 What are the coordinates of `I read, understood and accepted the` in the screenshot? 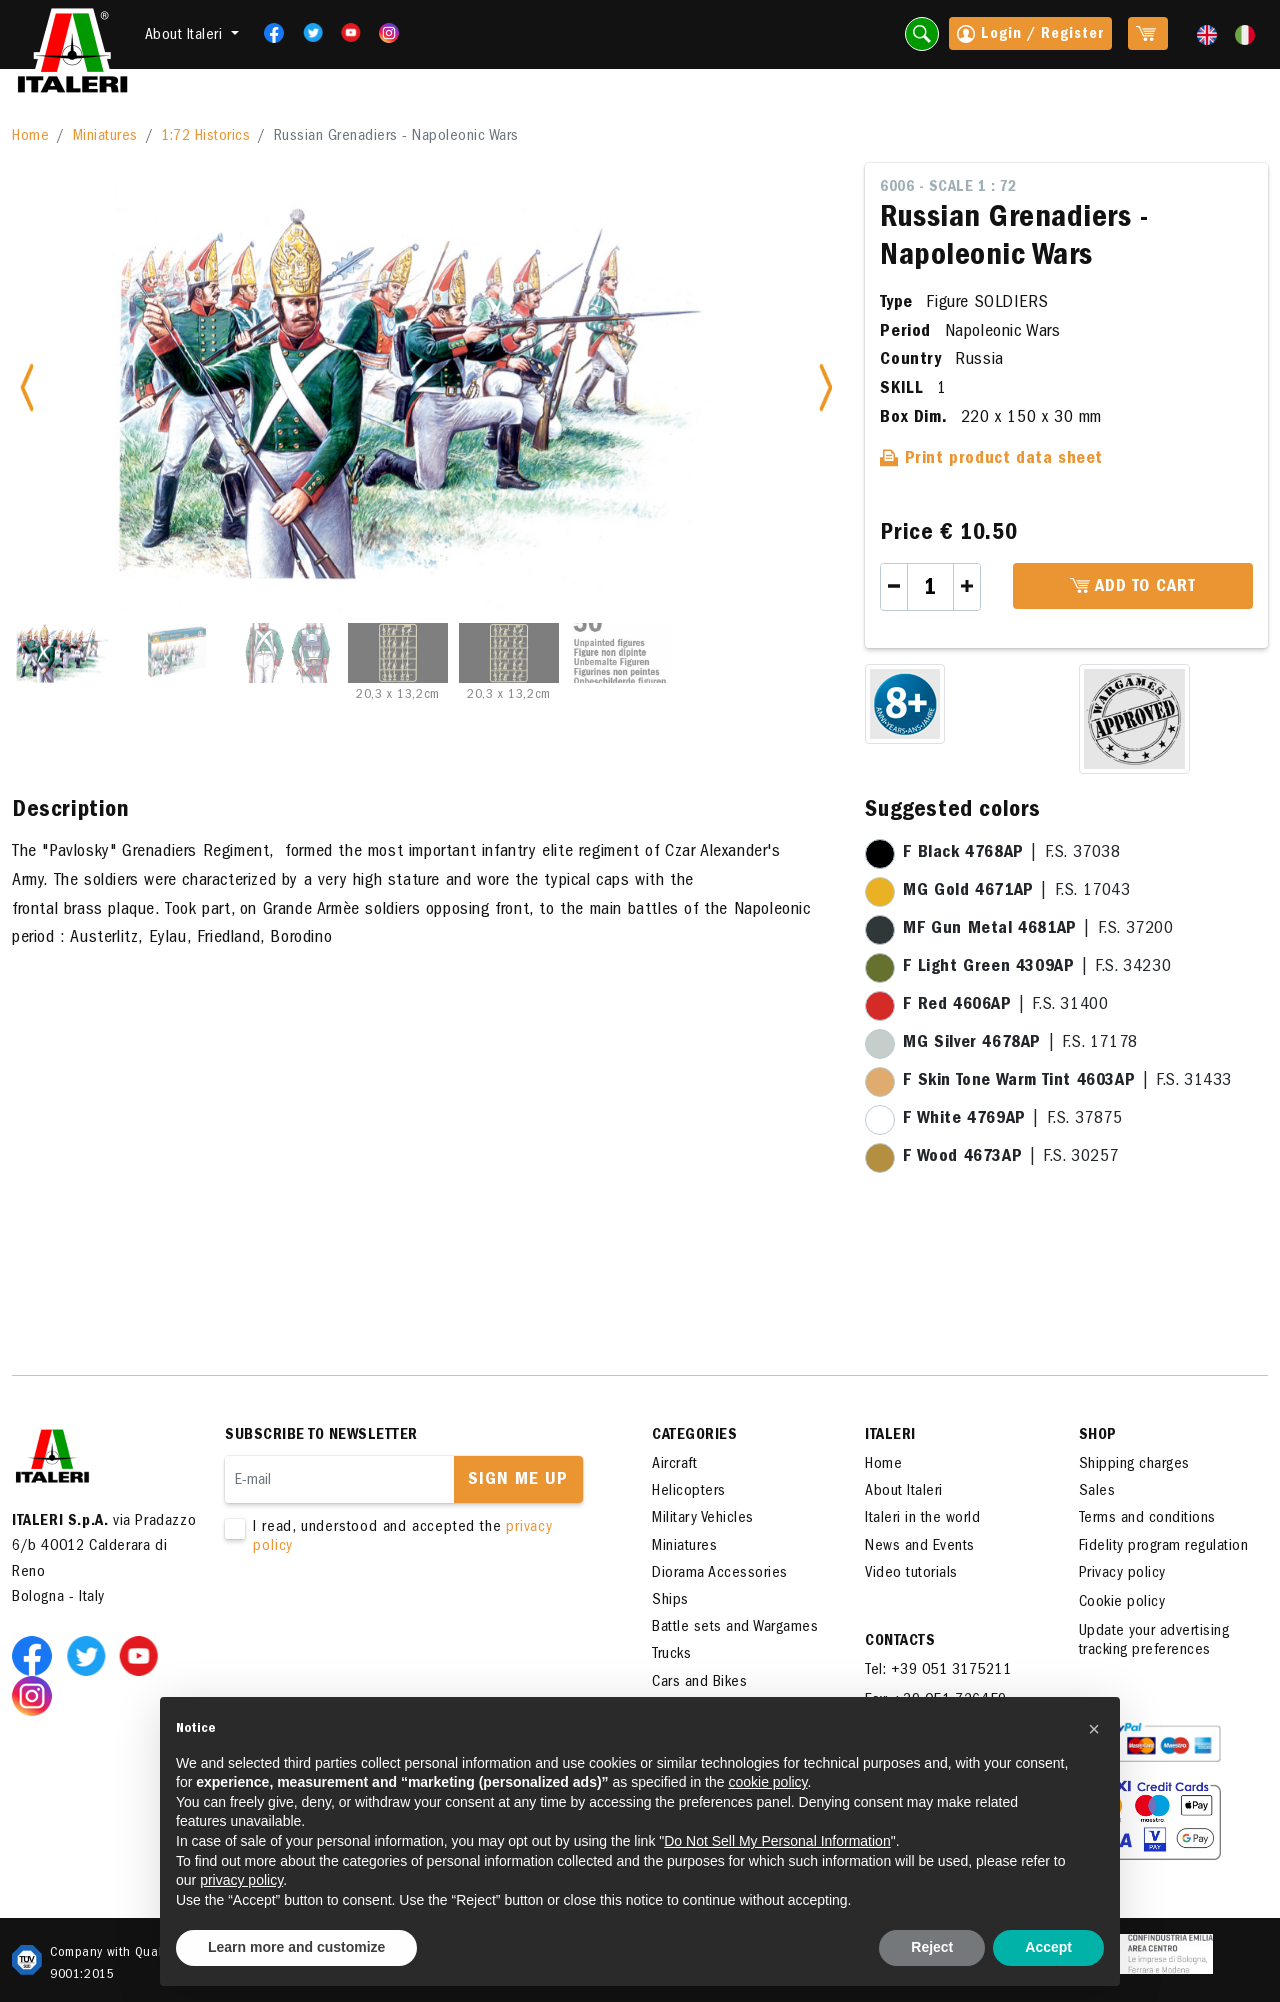 It's located at (410, 1538).